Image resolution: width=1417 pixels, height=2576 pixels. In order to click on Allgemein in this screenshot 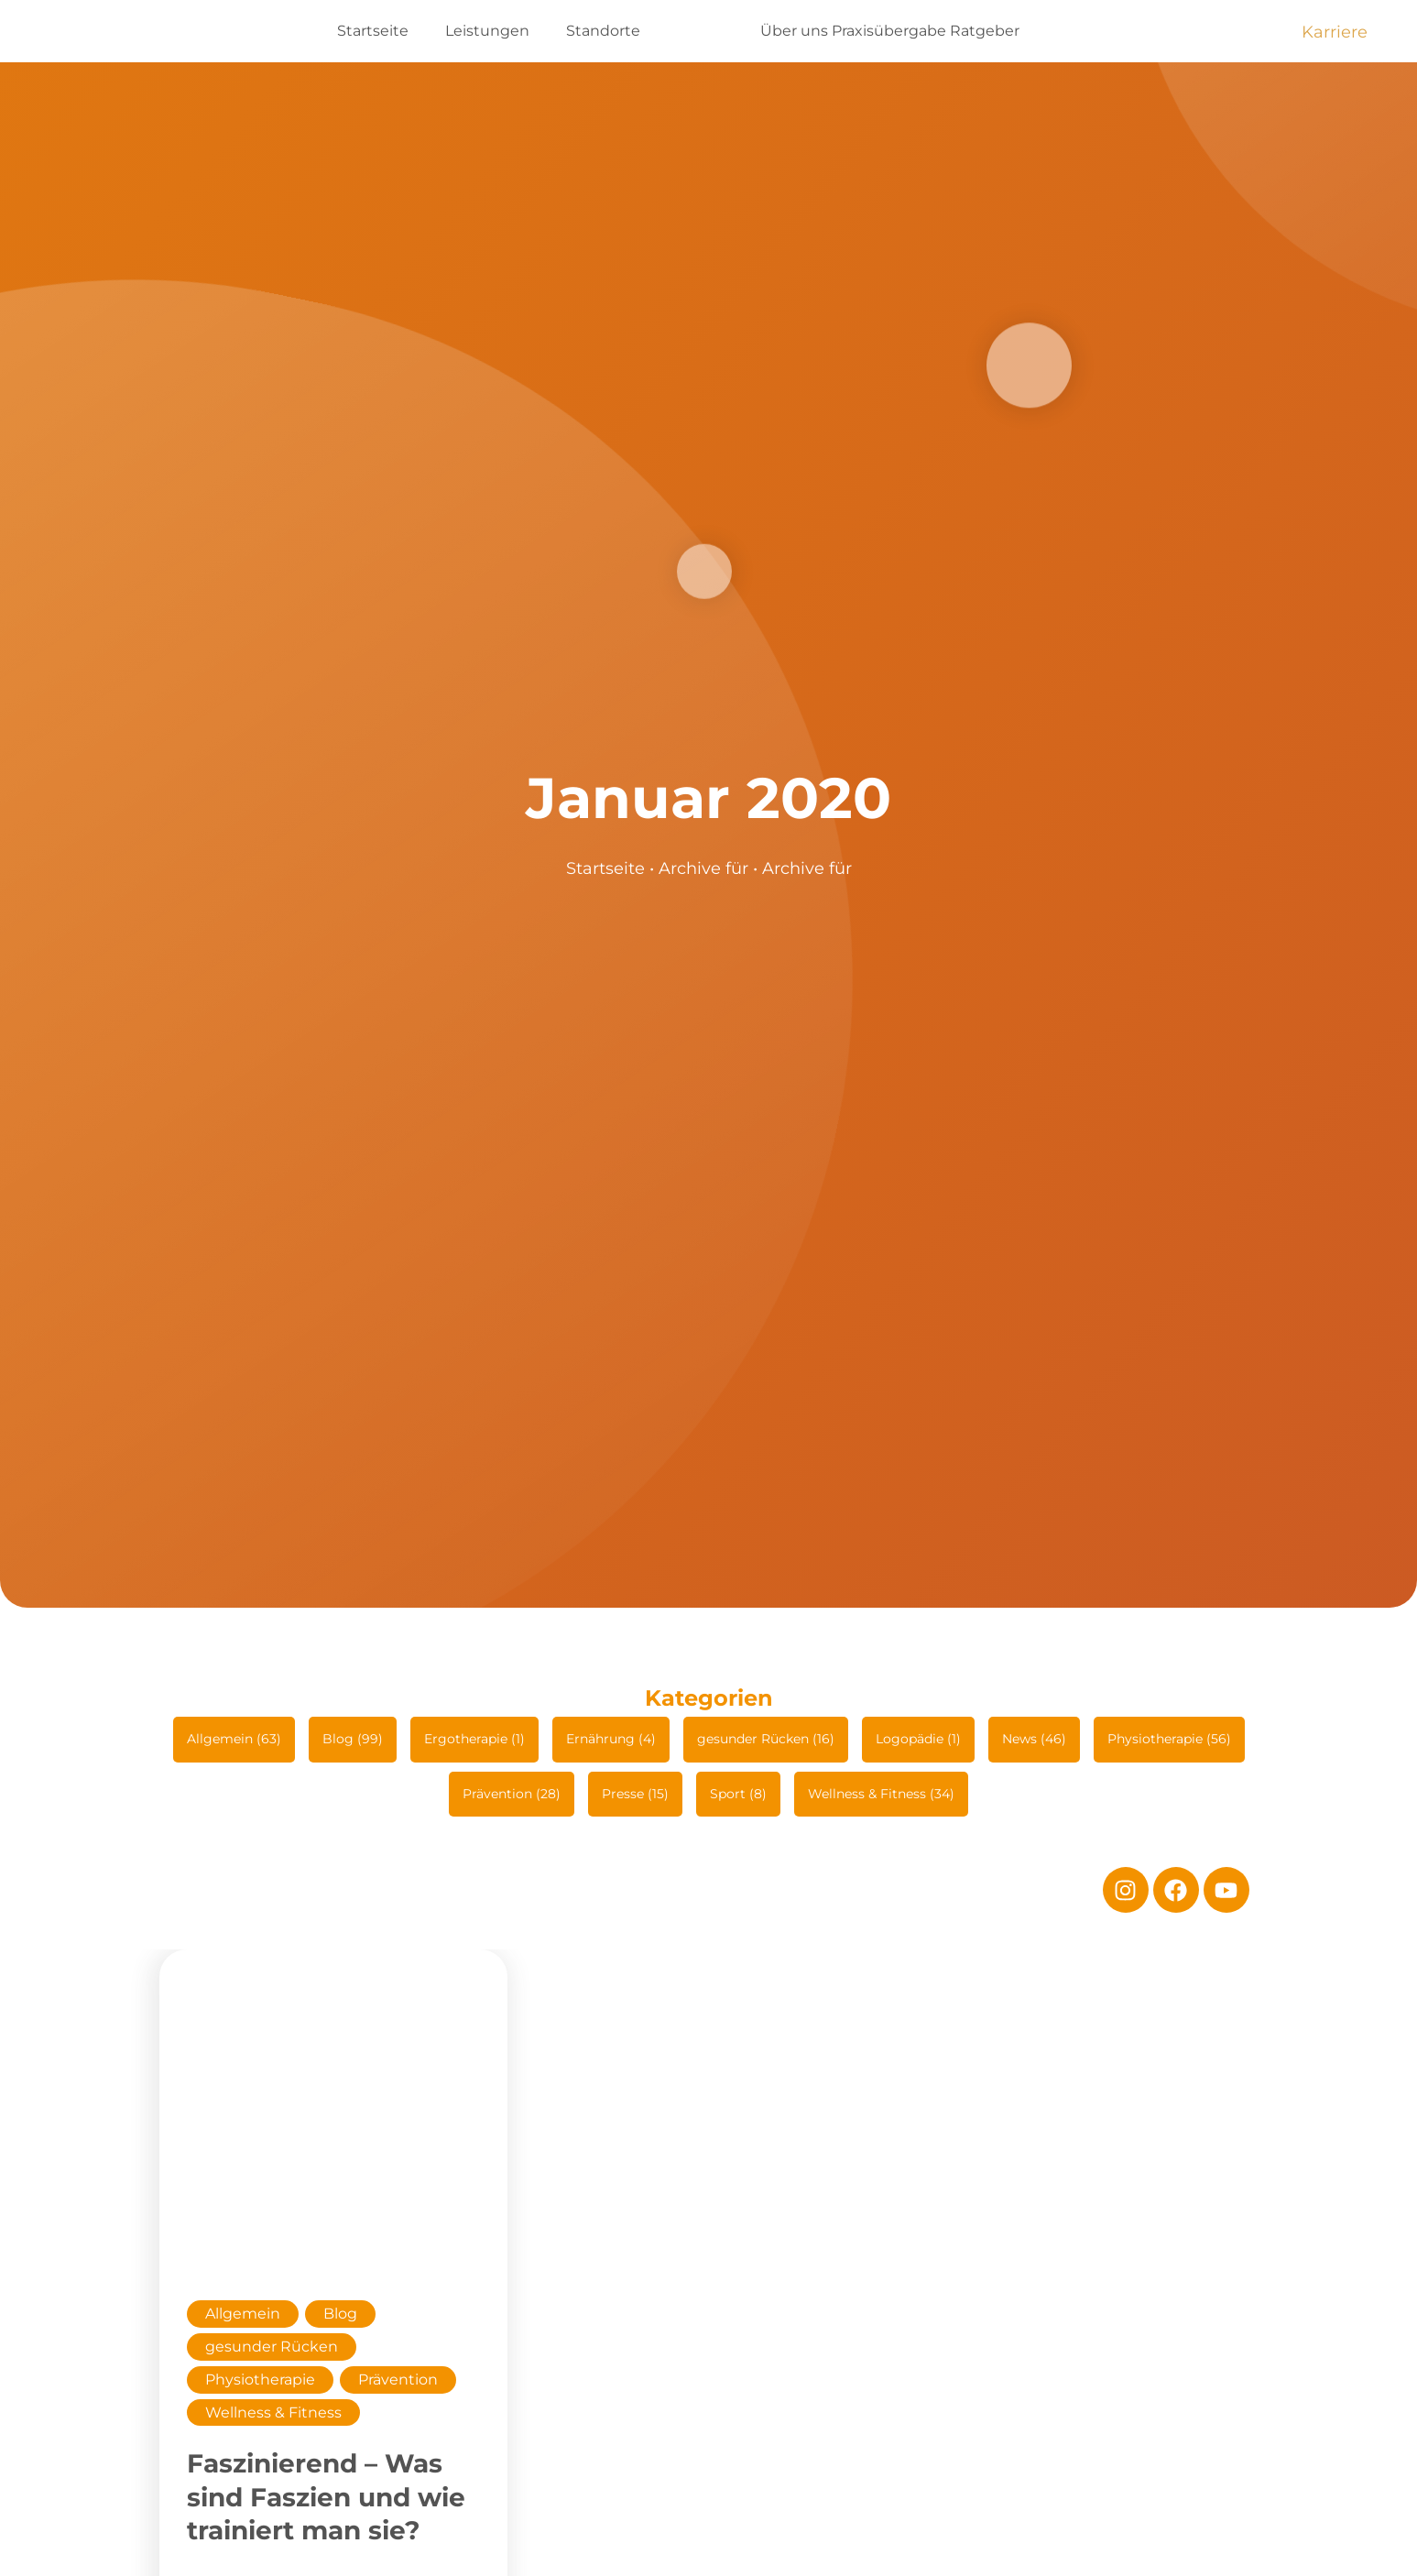, I will do `click(242, 2313)`.